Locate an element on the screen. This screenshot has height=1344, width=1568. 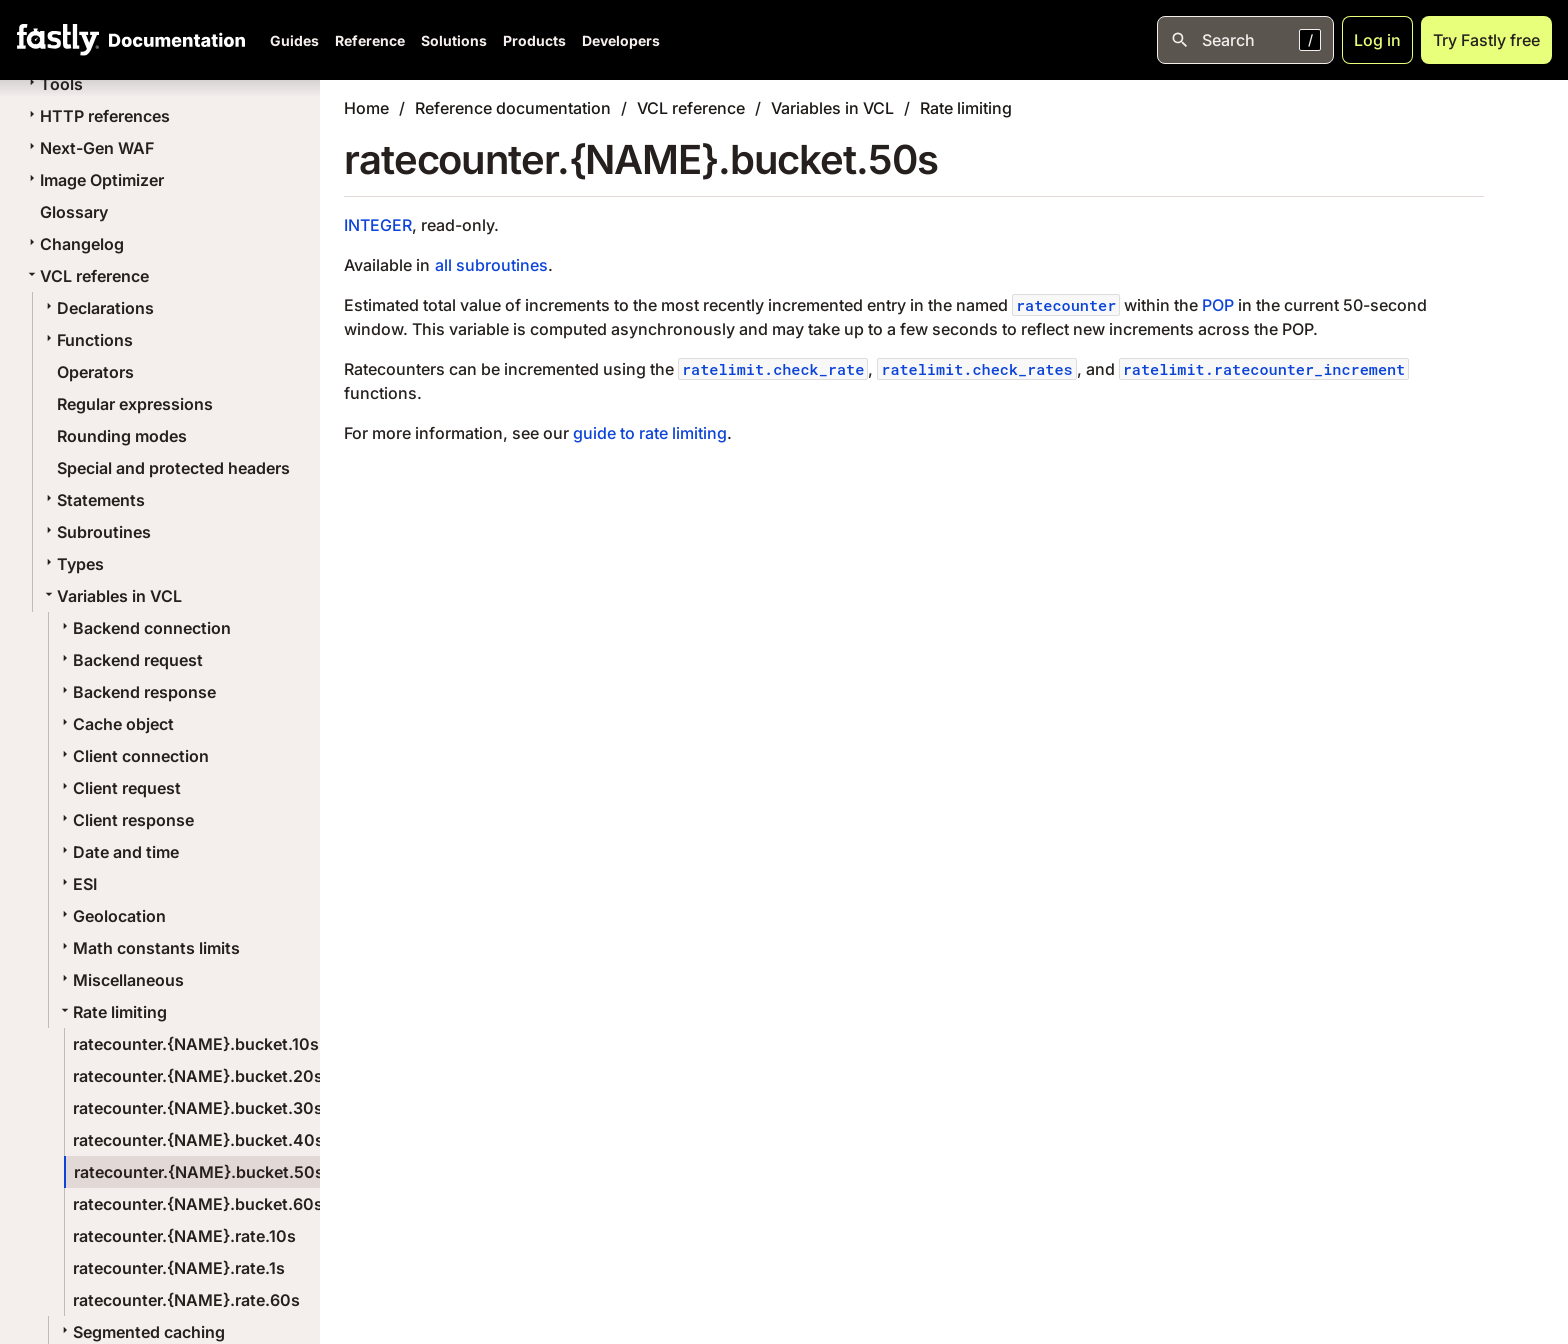
Client connection is located at coordinates (133, 756).